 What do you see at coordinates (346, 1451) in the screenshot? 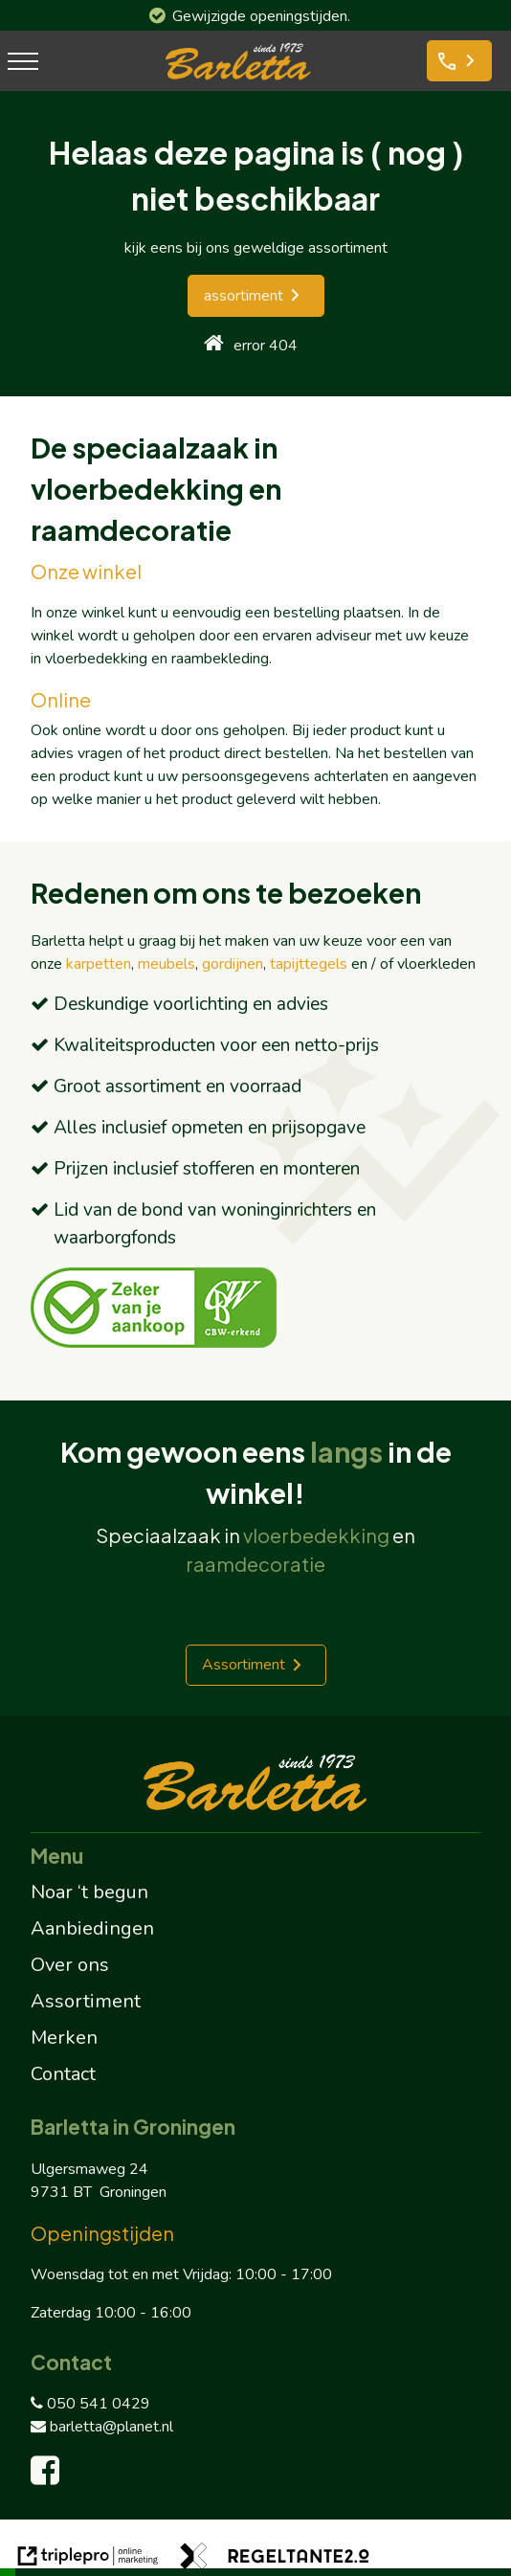
I see `langs` at bounding box center [346, 1451].